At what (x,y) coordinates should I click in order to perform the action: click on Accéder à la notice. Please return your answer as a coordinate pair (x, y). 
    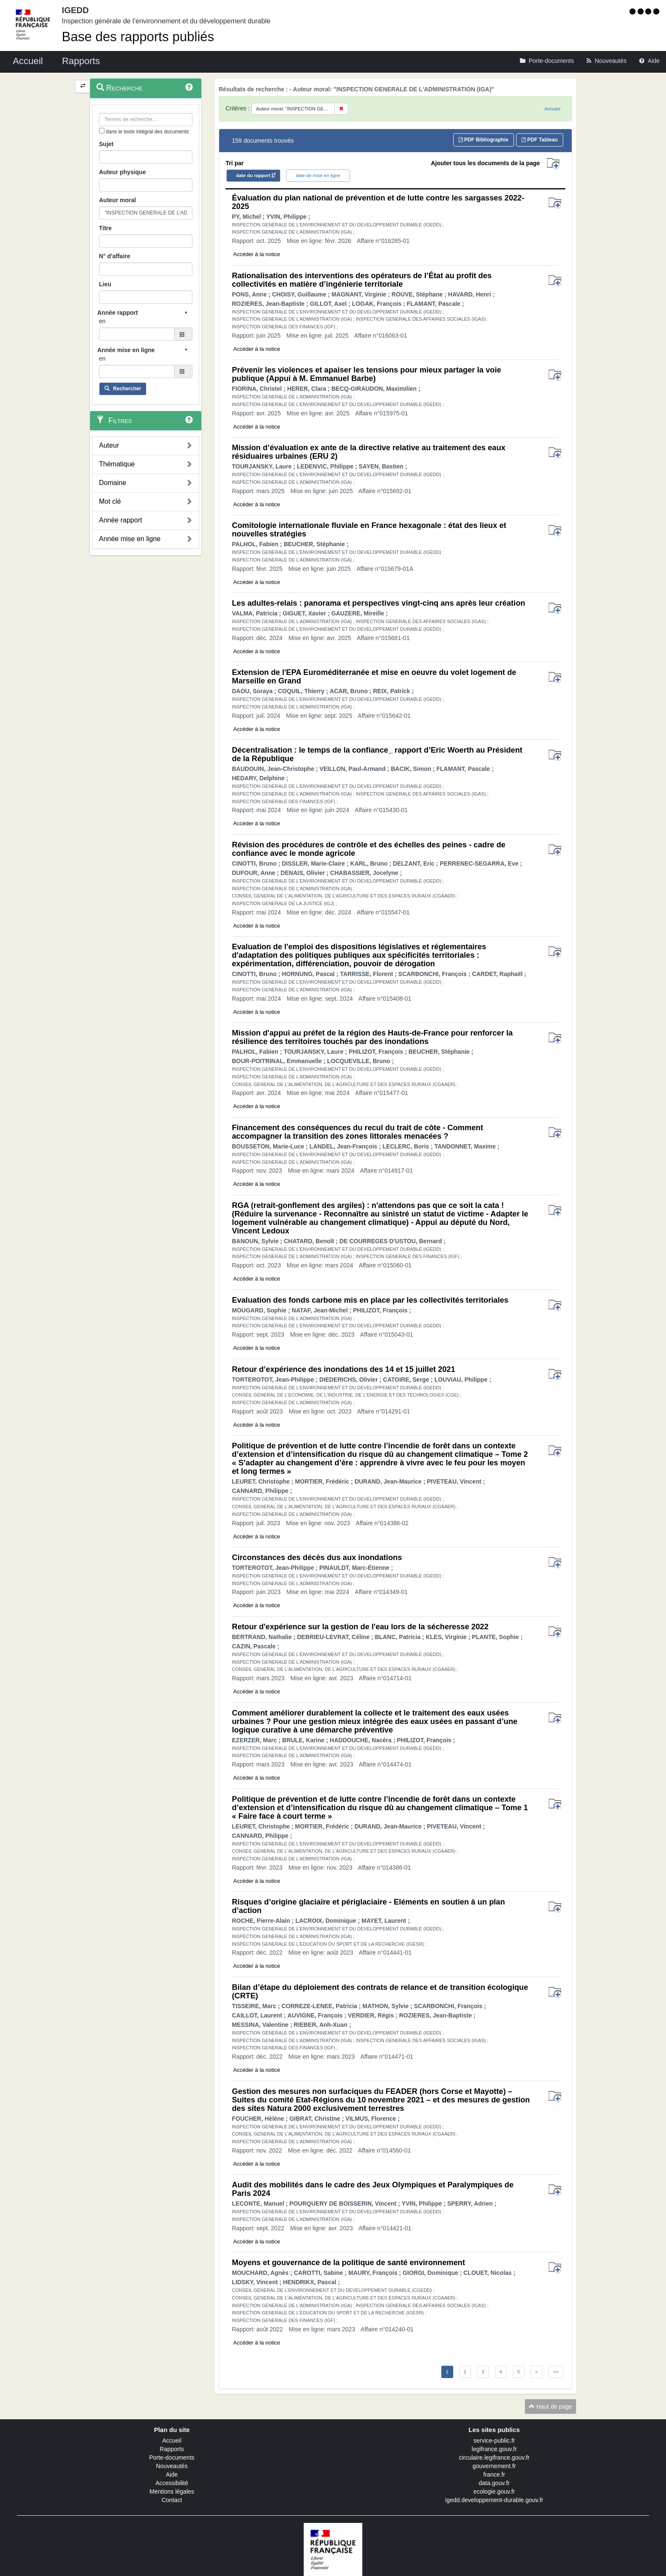
    Looking at the image, I should click on (256, 254).